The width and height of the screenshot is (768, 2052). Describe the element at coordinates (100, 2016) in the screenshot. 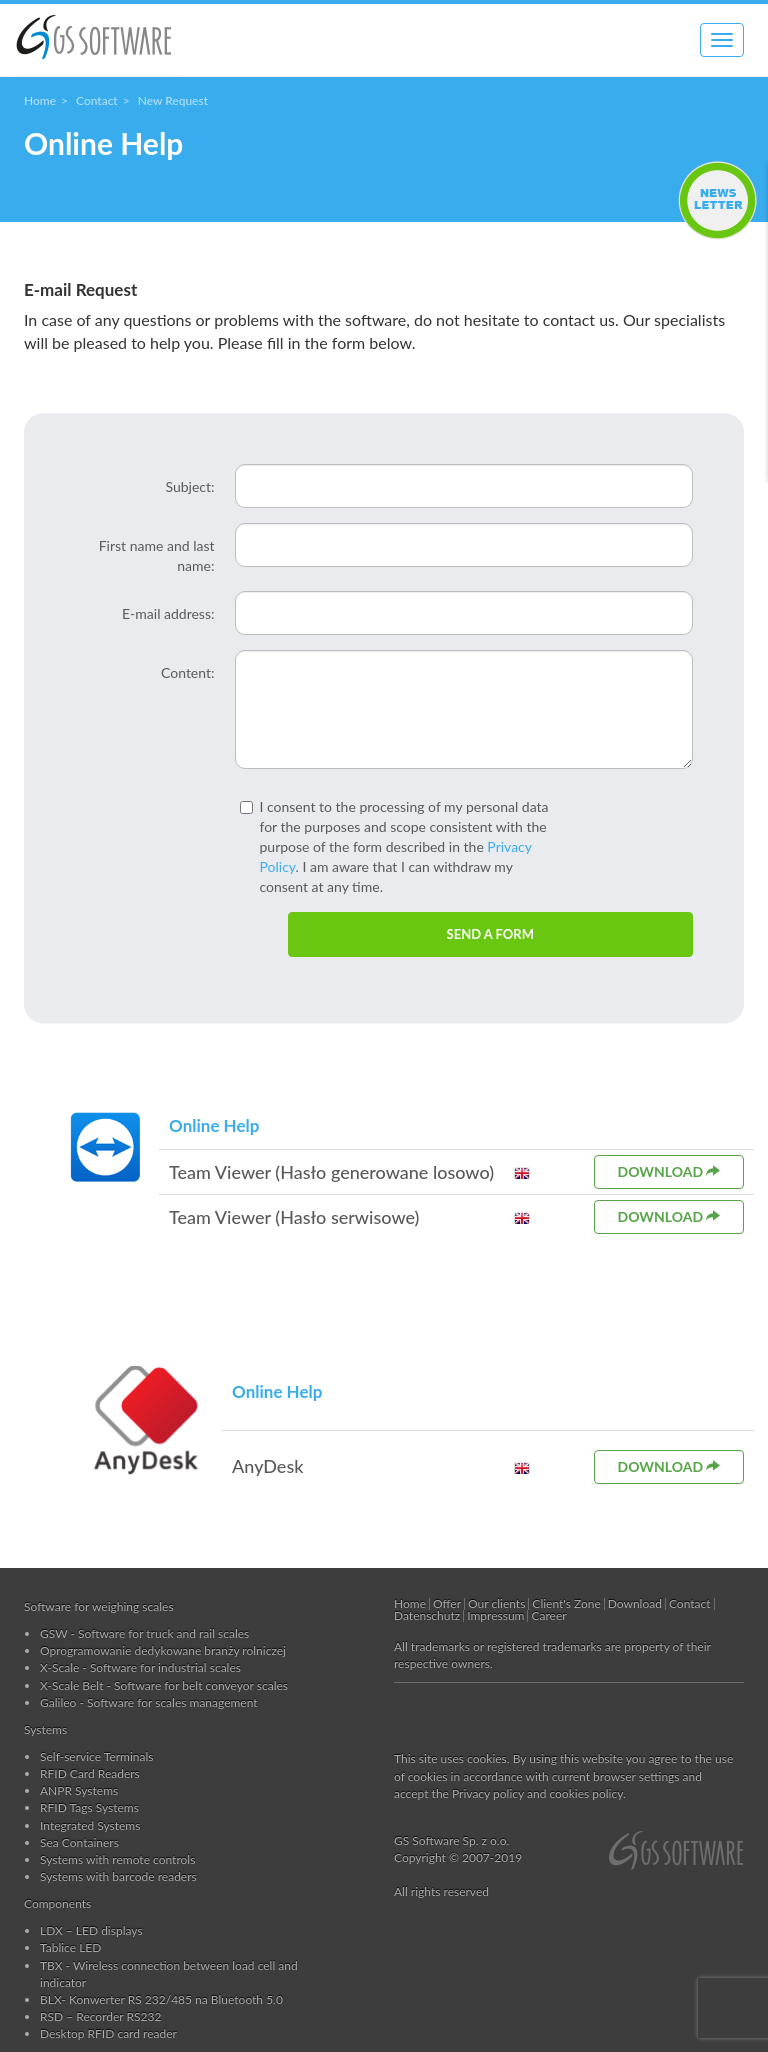

I see `RSD – Recorder RS232` at that location.